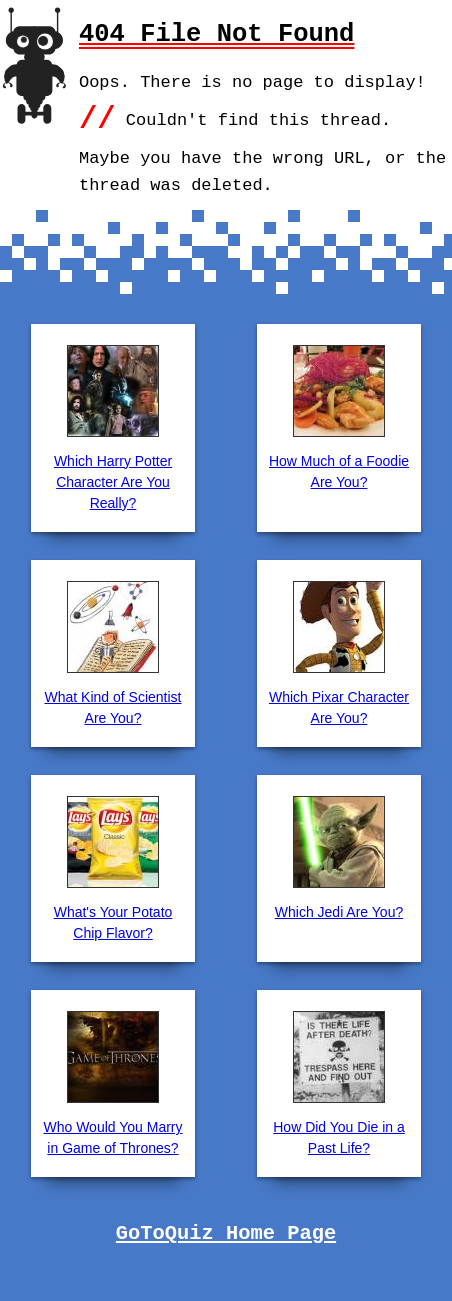 This screenshot has height=1301, width=452. Describe the element at coordinates (339, 912) in the screenshot. I see `Which Jedi Are You?` at that location.